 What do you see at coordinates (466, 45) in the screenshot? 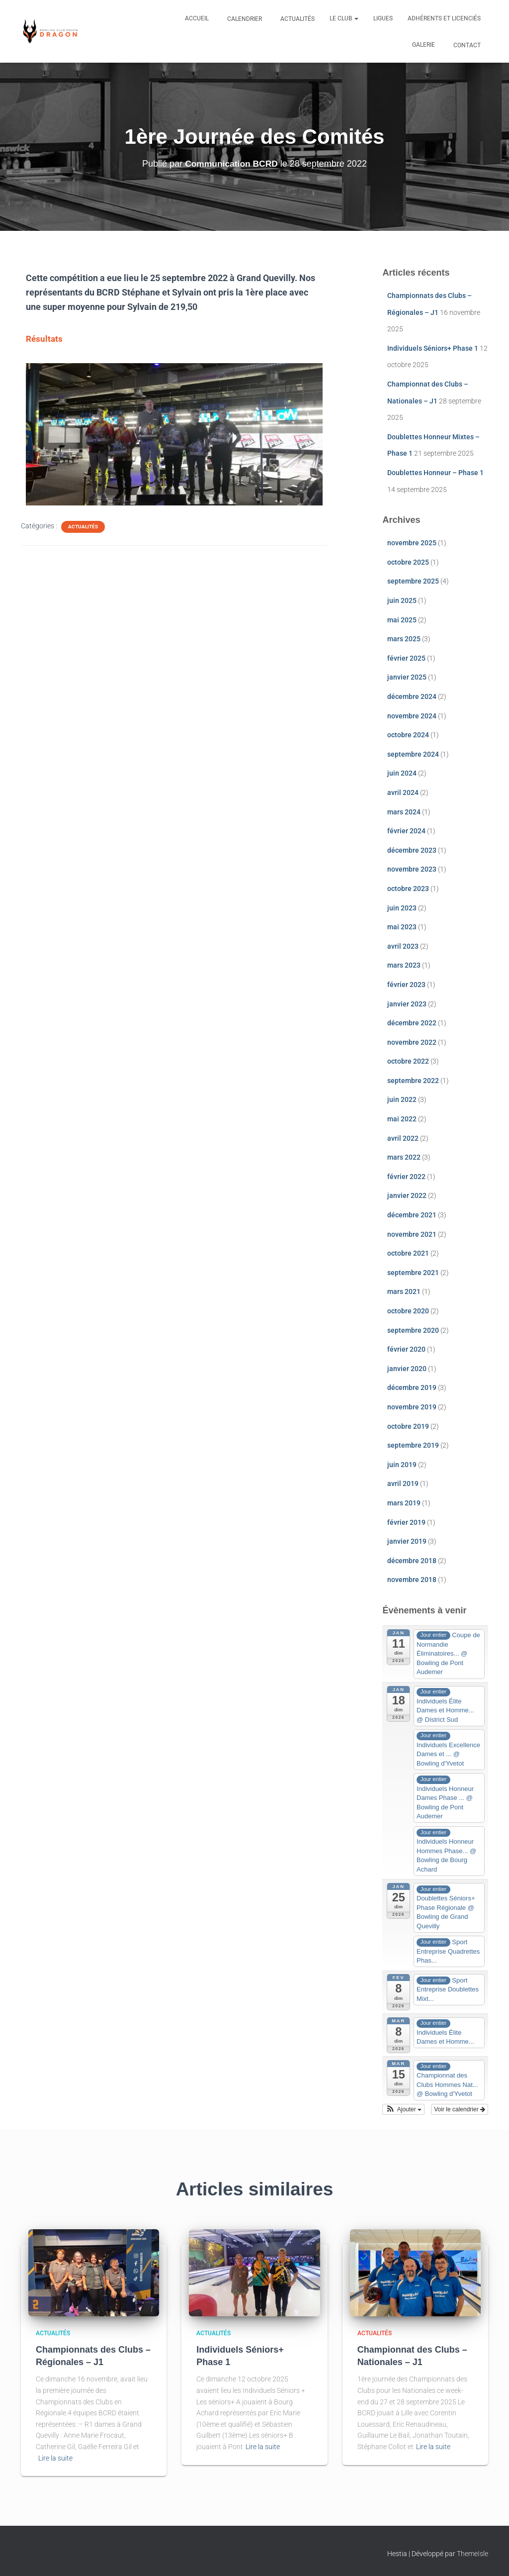
I see `Contact` at bounding box center [466, 45].